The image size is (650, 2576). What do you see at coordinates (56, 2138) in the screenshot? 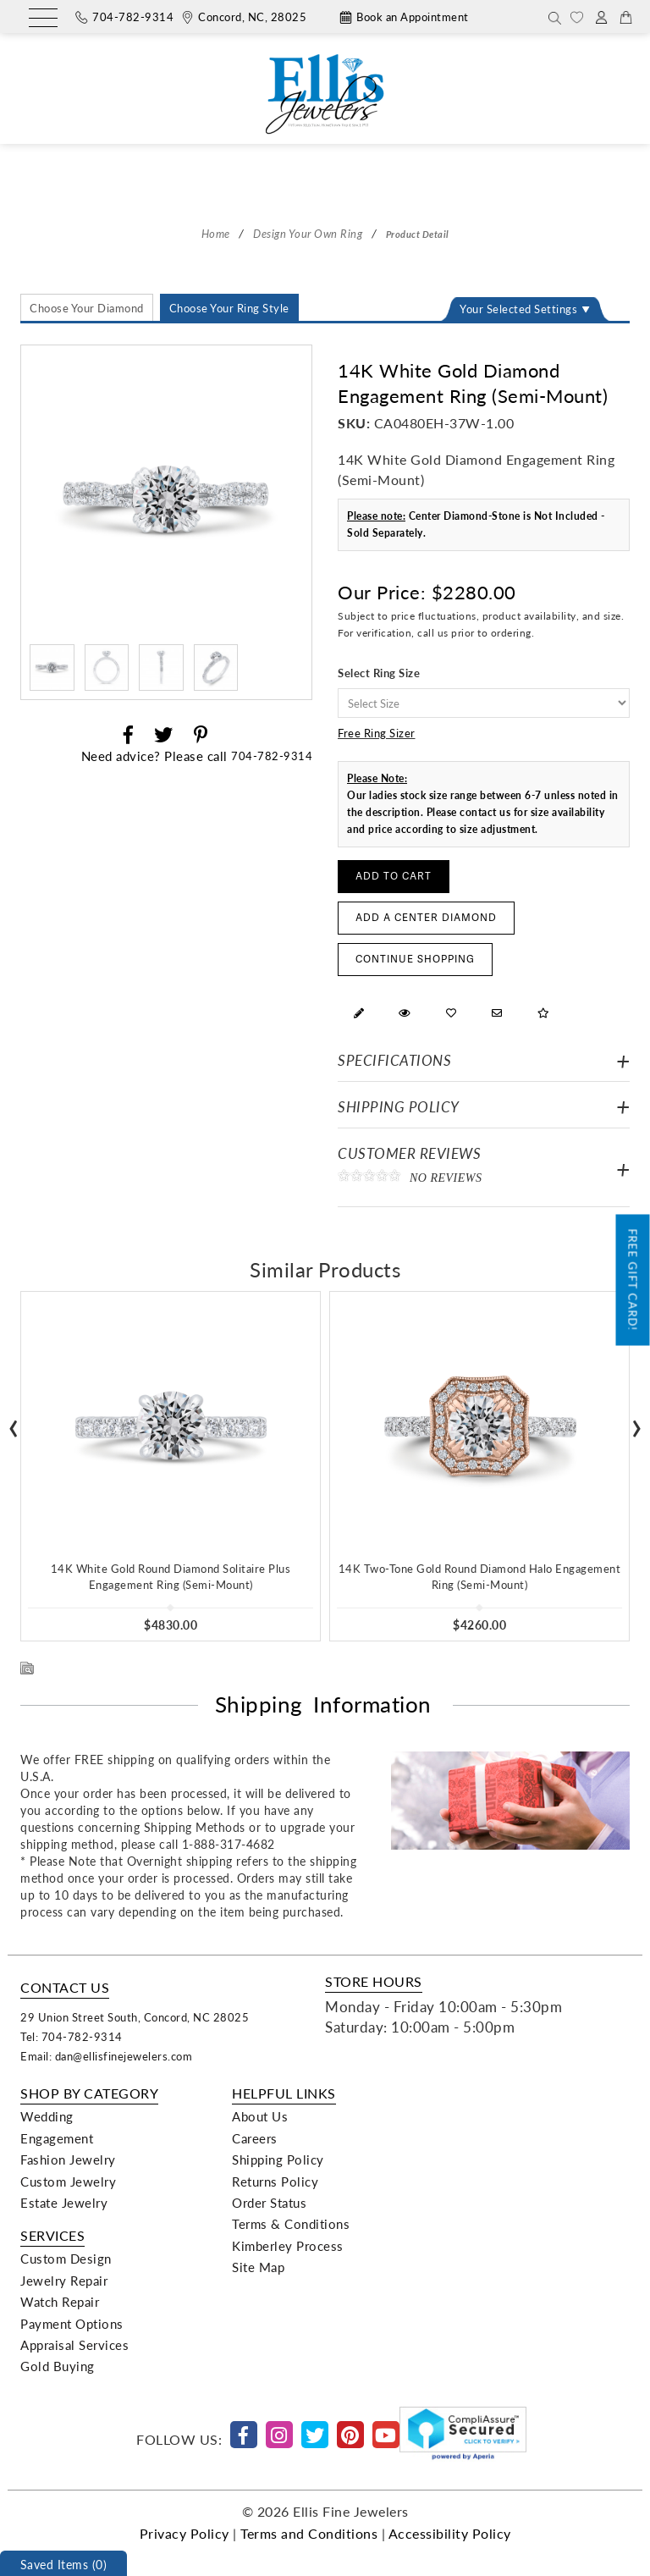
I see `Engagement` at bounding box center [56, 2138].